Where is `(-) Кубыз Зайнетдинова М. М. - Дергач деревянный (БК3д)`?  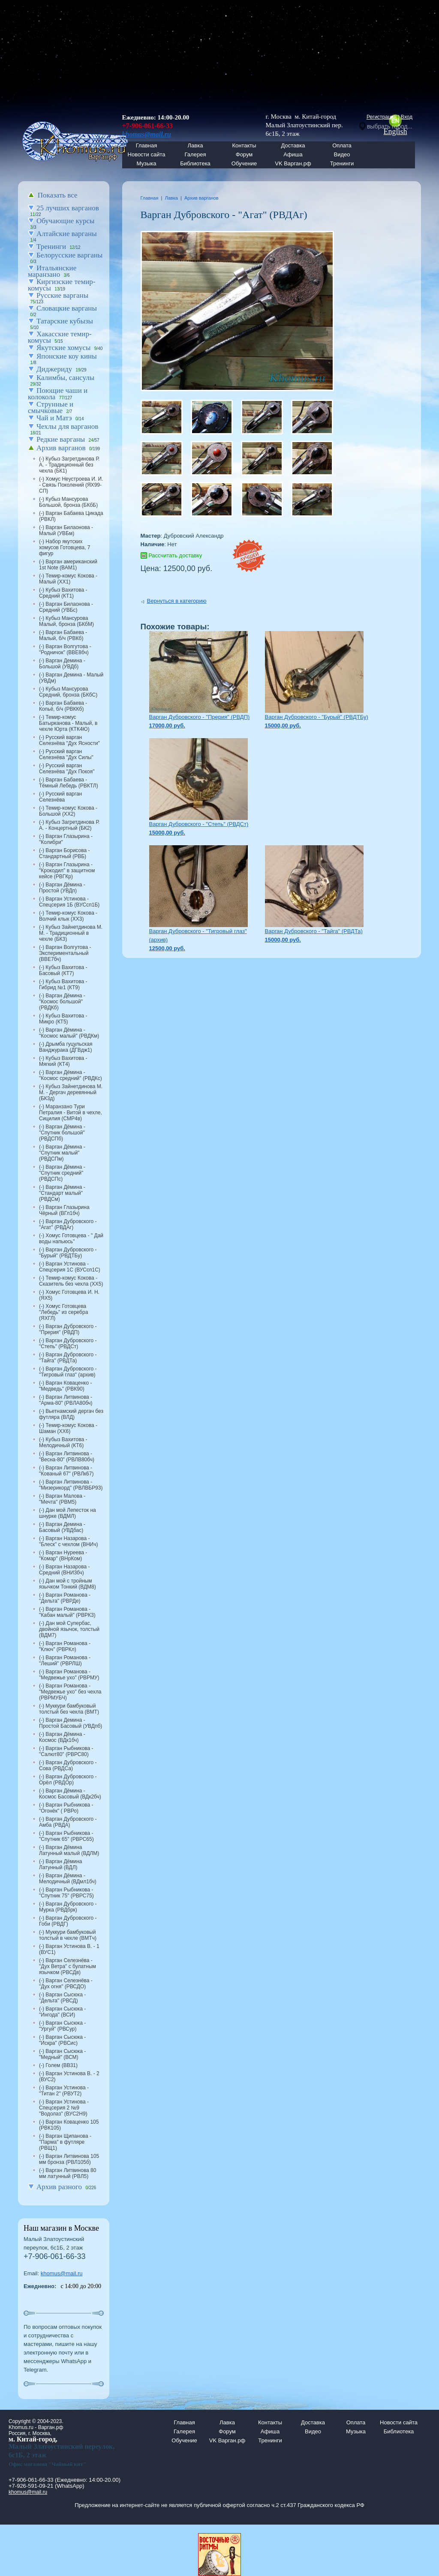 (-) Кубыз Зайнетдинова М. М. - Дергач деревянный (БК3д) is located at coordinates (70, 1092).